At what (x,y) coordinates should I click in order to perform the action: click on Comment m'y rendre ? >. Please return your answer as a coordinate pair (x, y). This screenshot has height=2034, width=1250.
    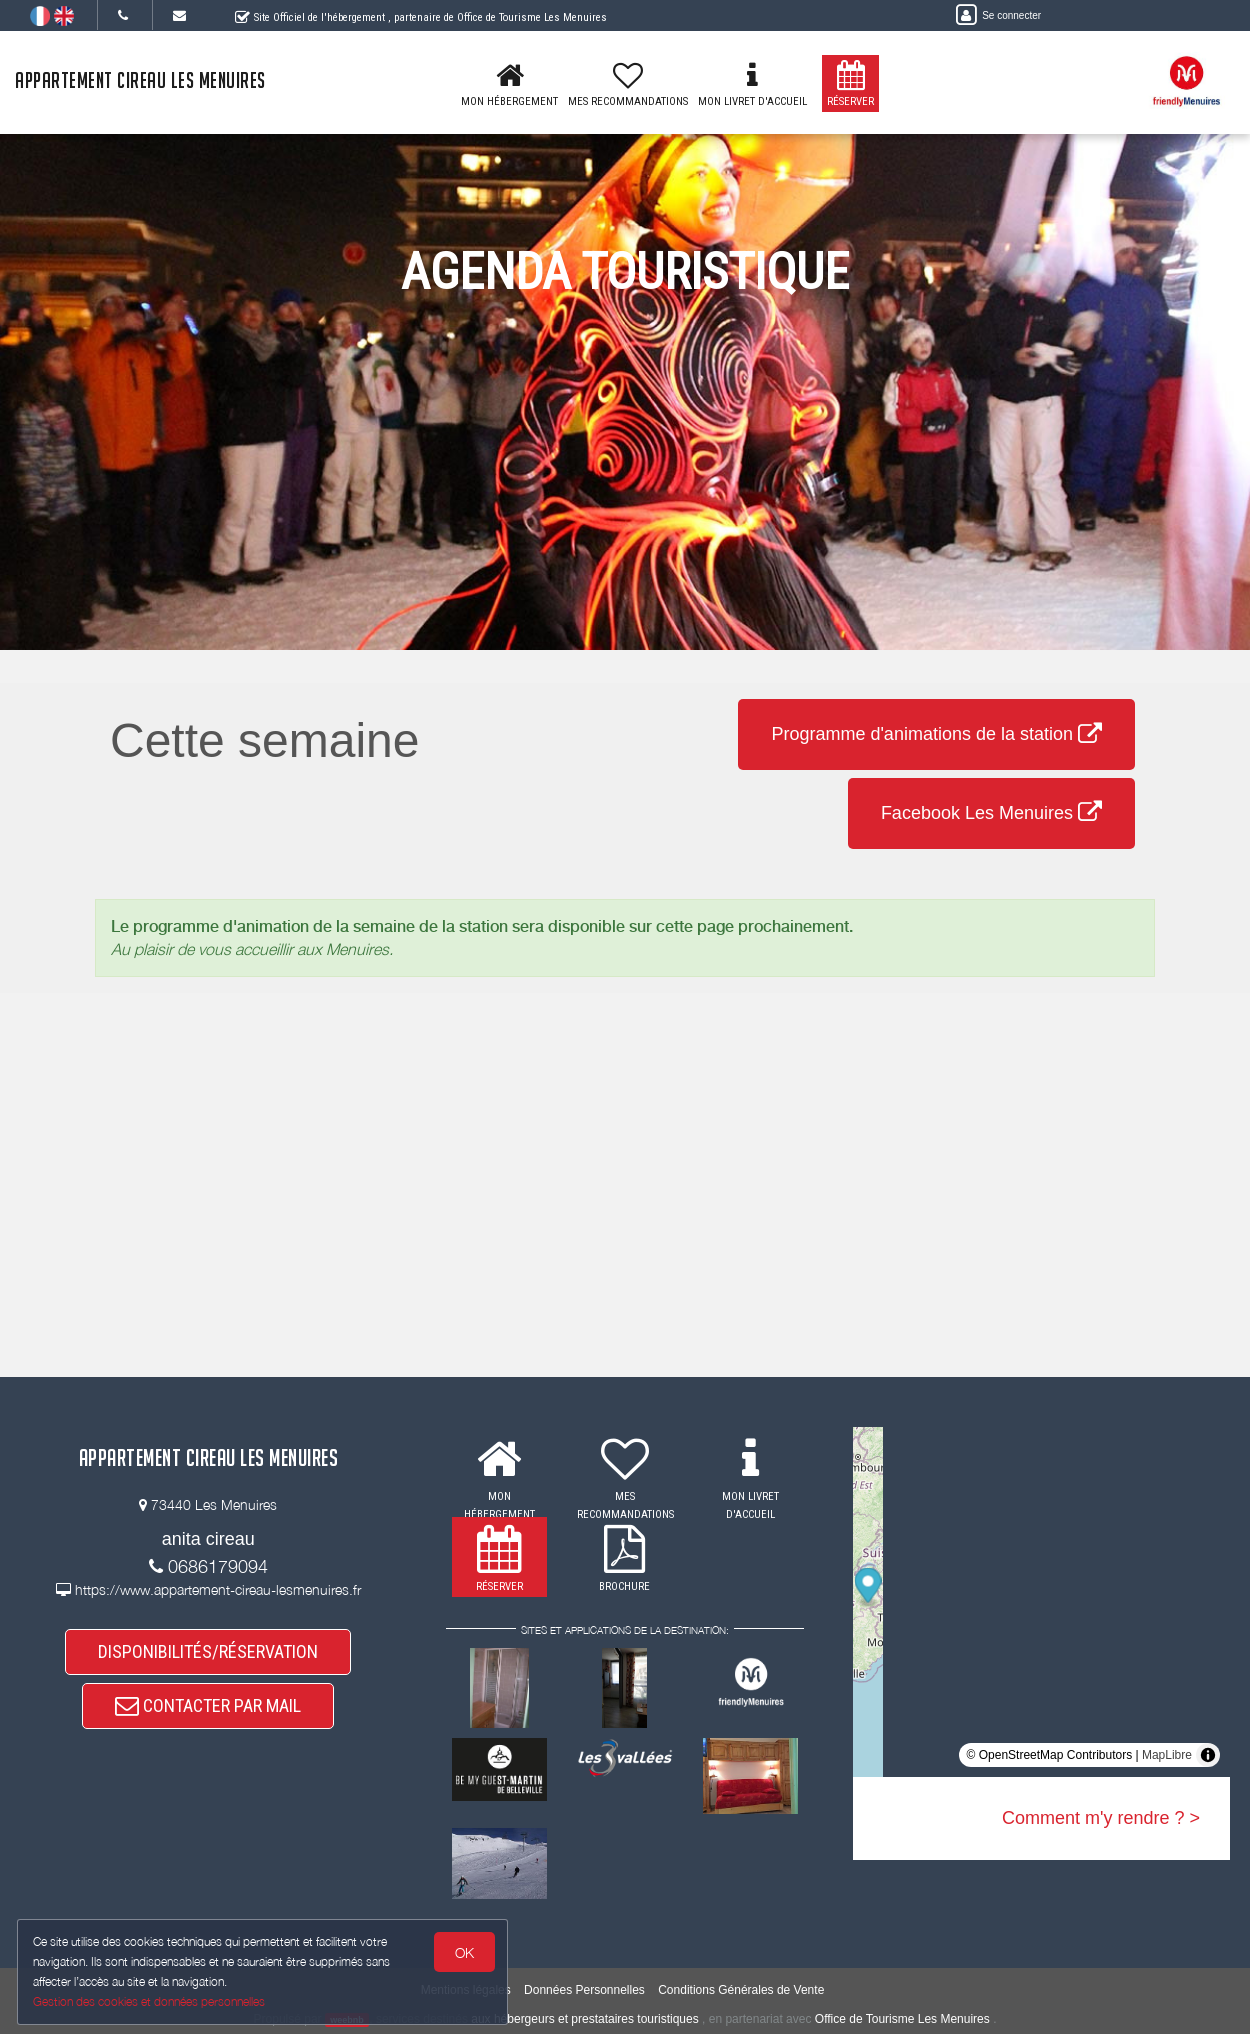
    Looking at the image, I should click on (1101, 1818).